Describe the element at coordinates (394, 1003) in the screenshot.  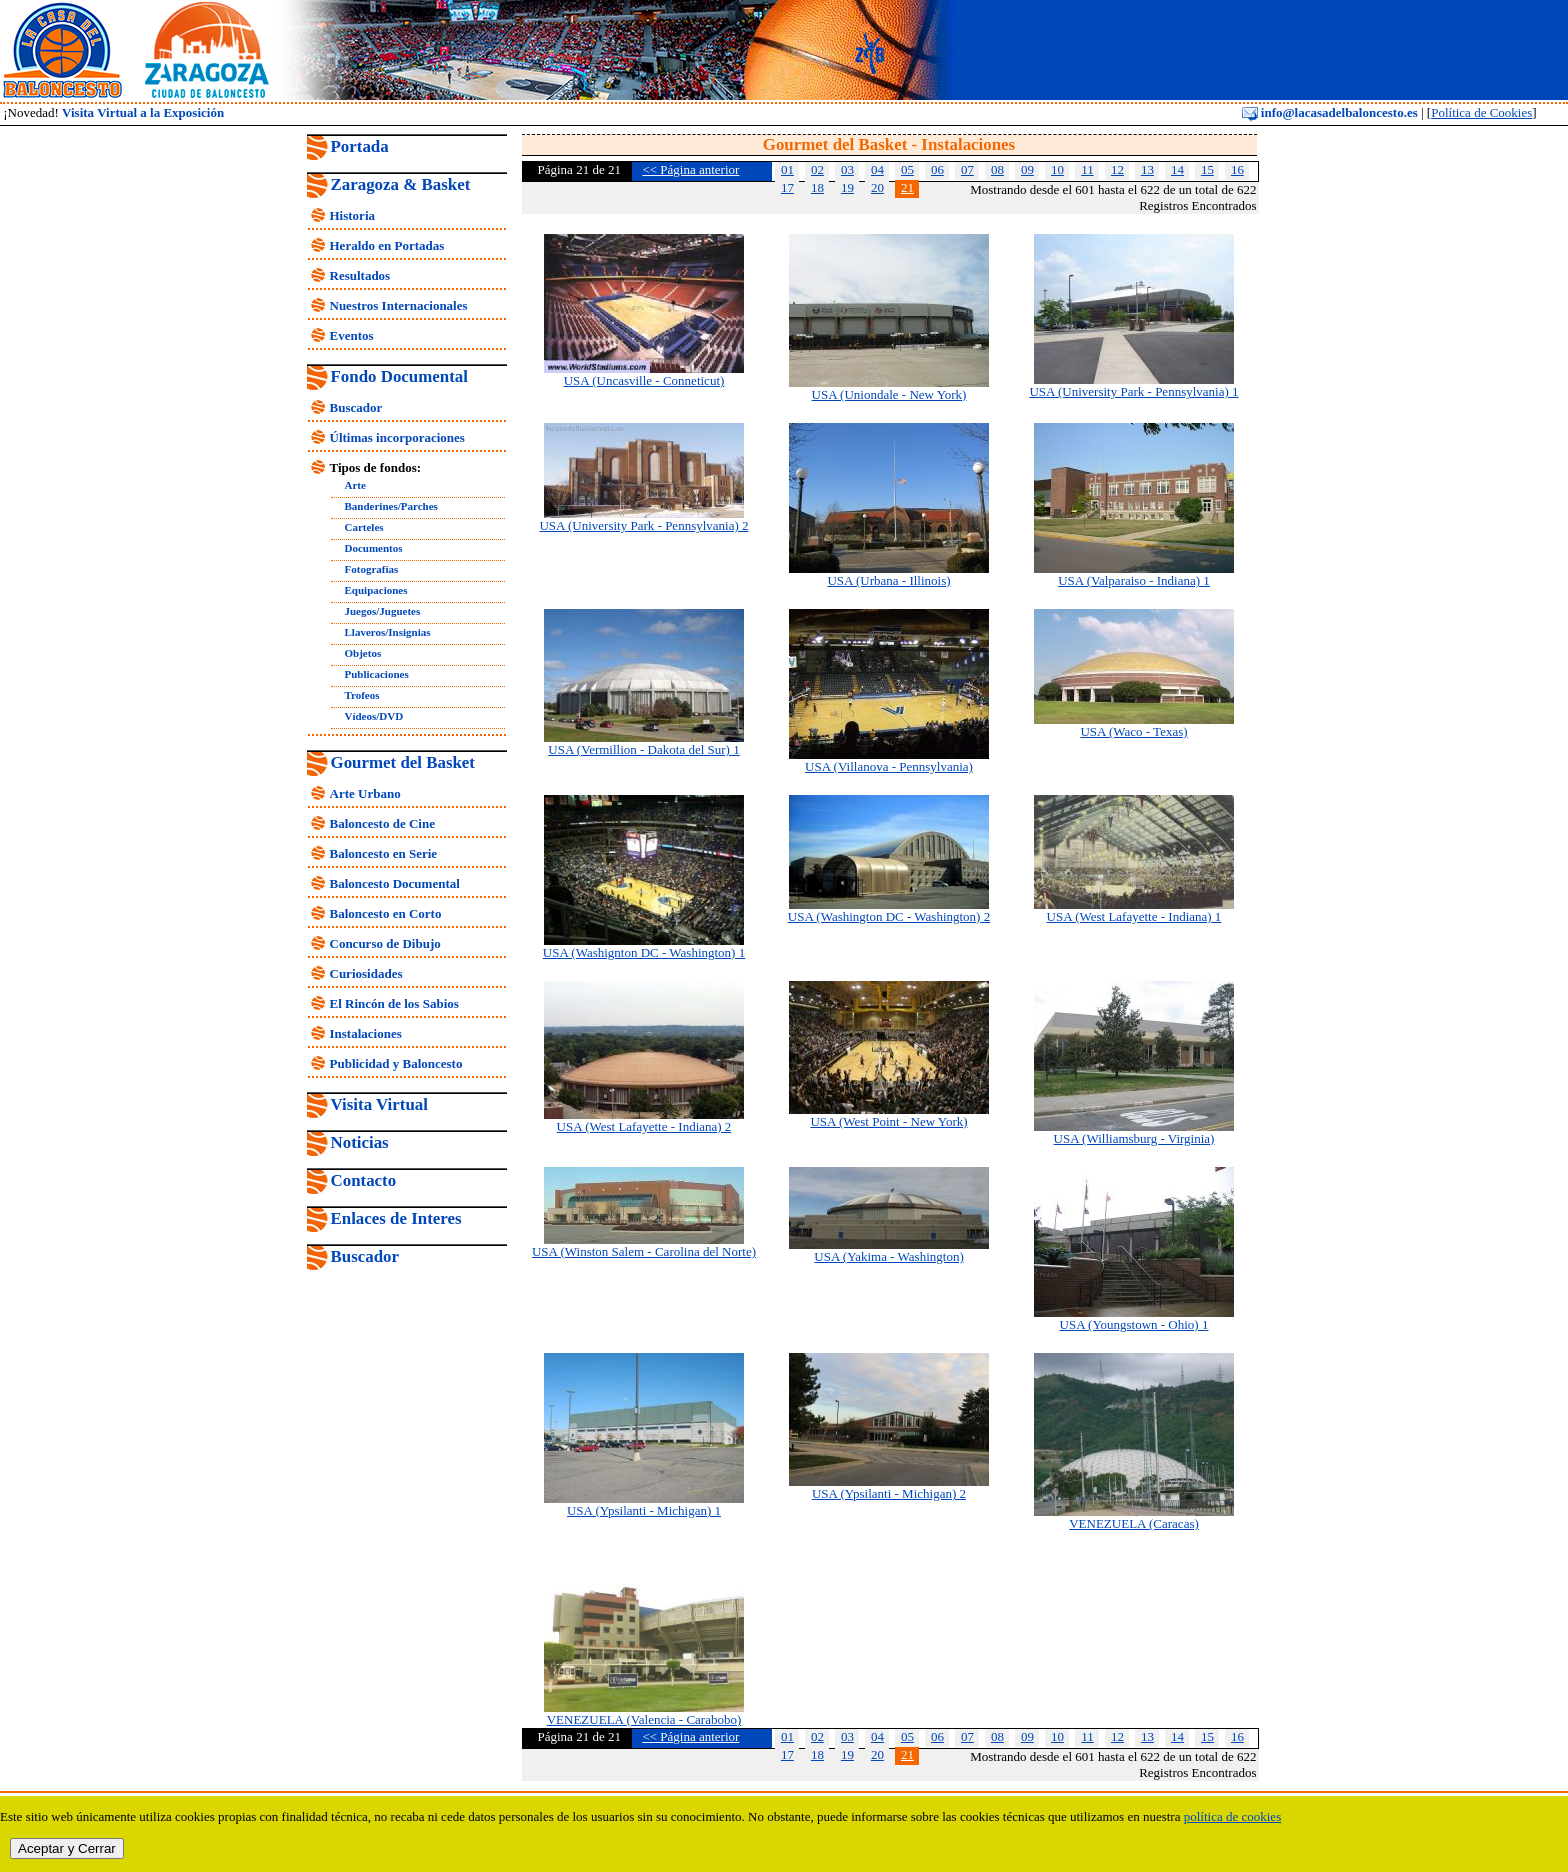
I see `El Rincón de los Sabios` at that location.